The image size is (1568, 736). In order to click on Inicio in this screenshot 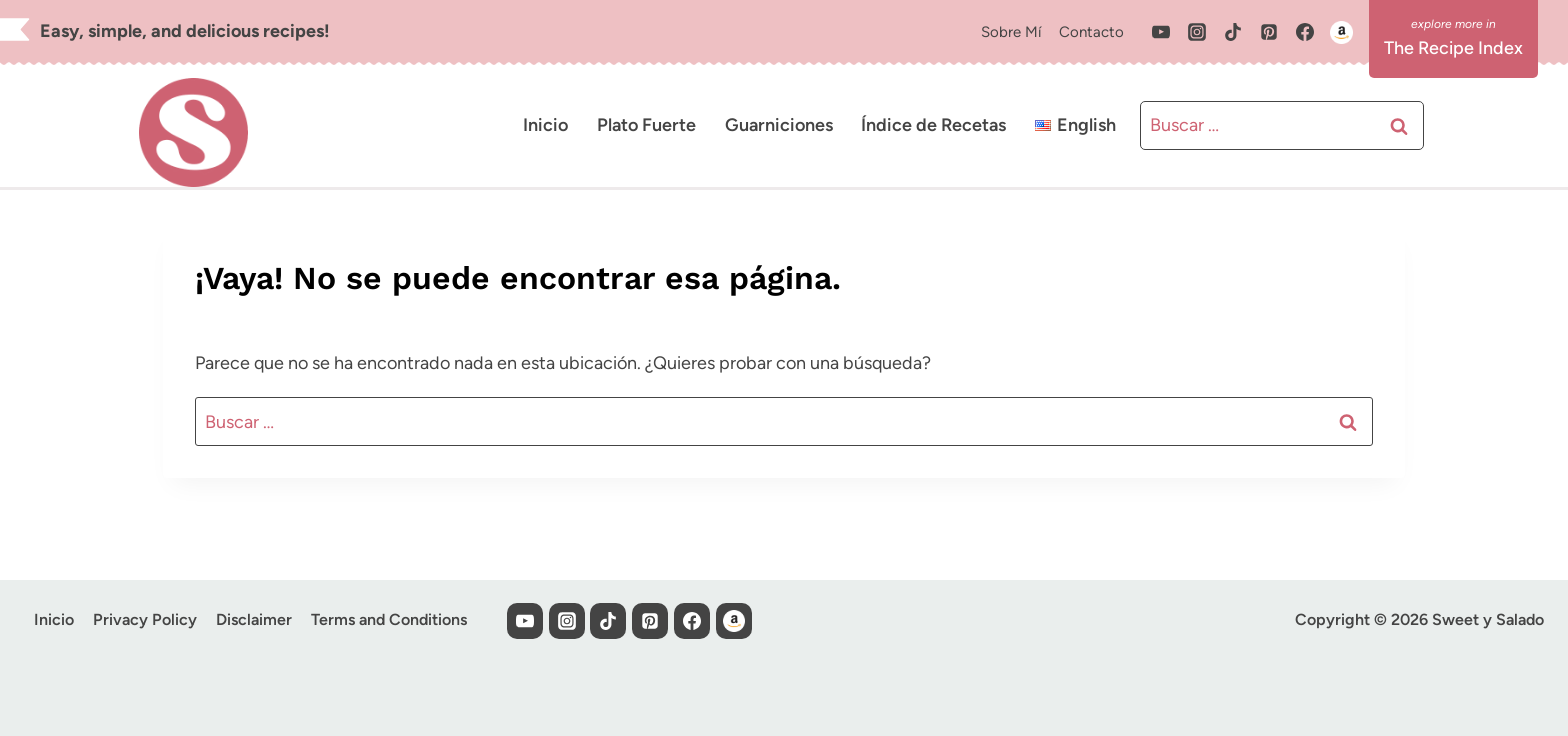, I will do `click(545, 125)`.